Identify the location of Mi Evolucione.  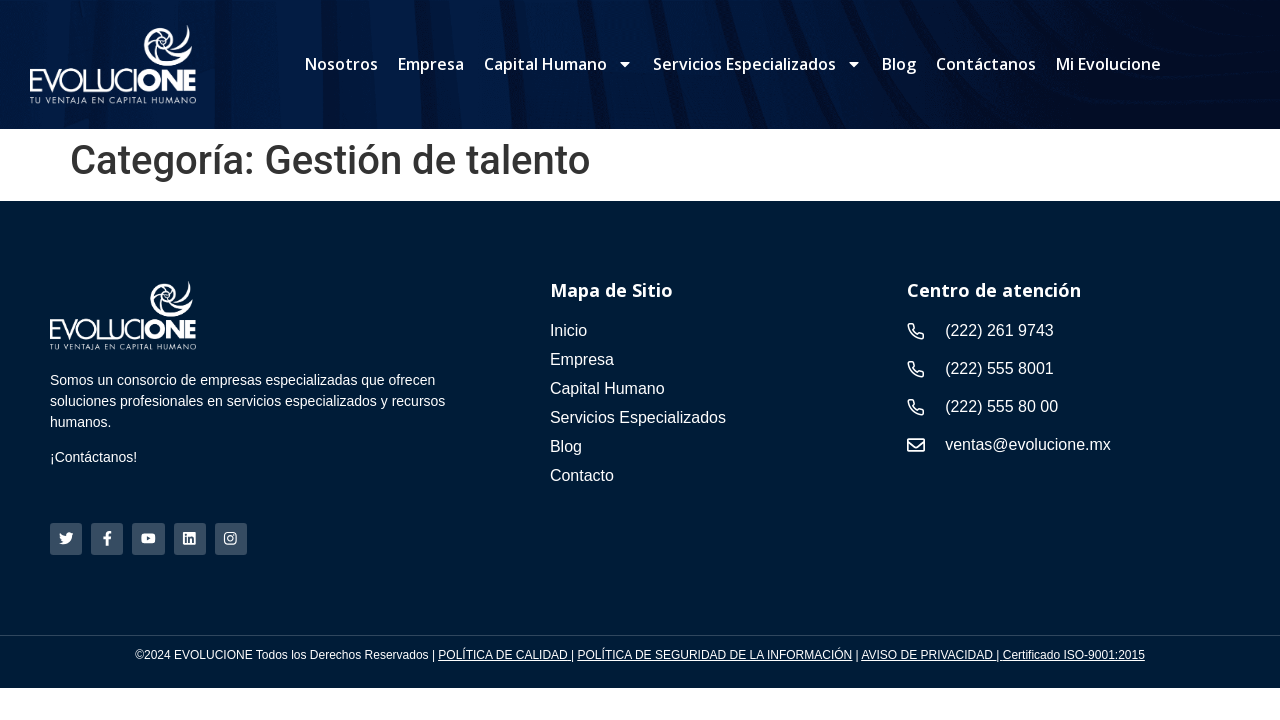
(1108, 64).